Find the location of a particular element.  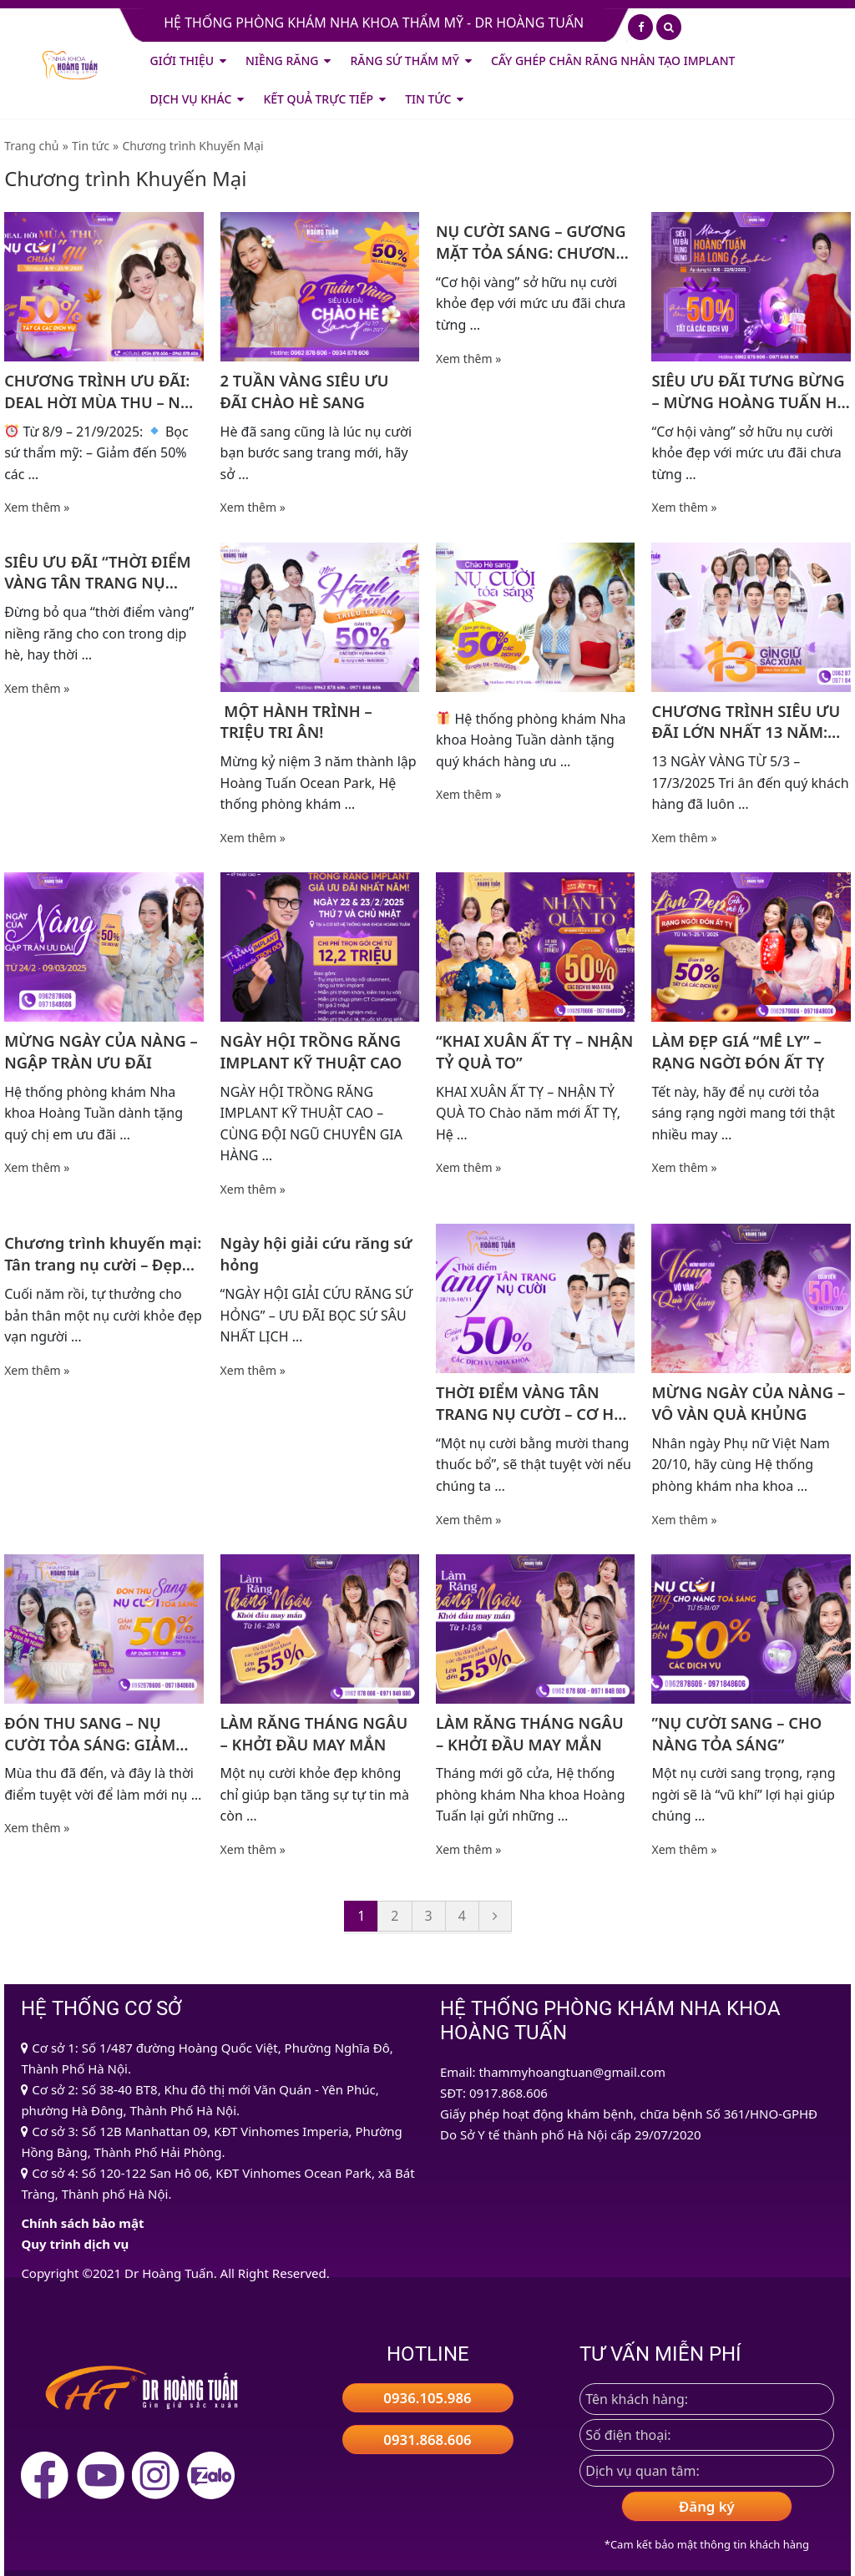

CHƯƠNG TRÌNH ƯU ĐÃI: DEAL HỜI MÙA THU – NỤ CƯỜI CHUẨN “GU” is located at coordinates (98, 391).